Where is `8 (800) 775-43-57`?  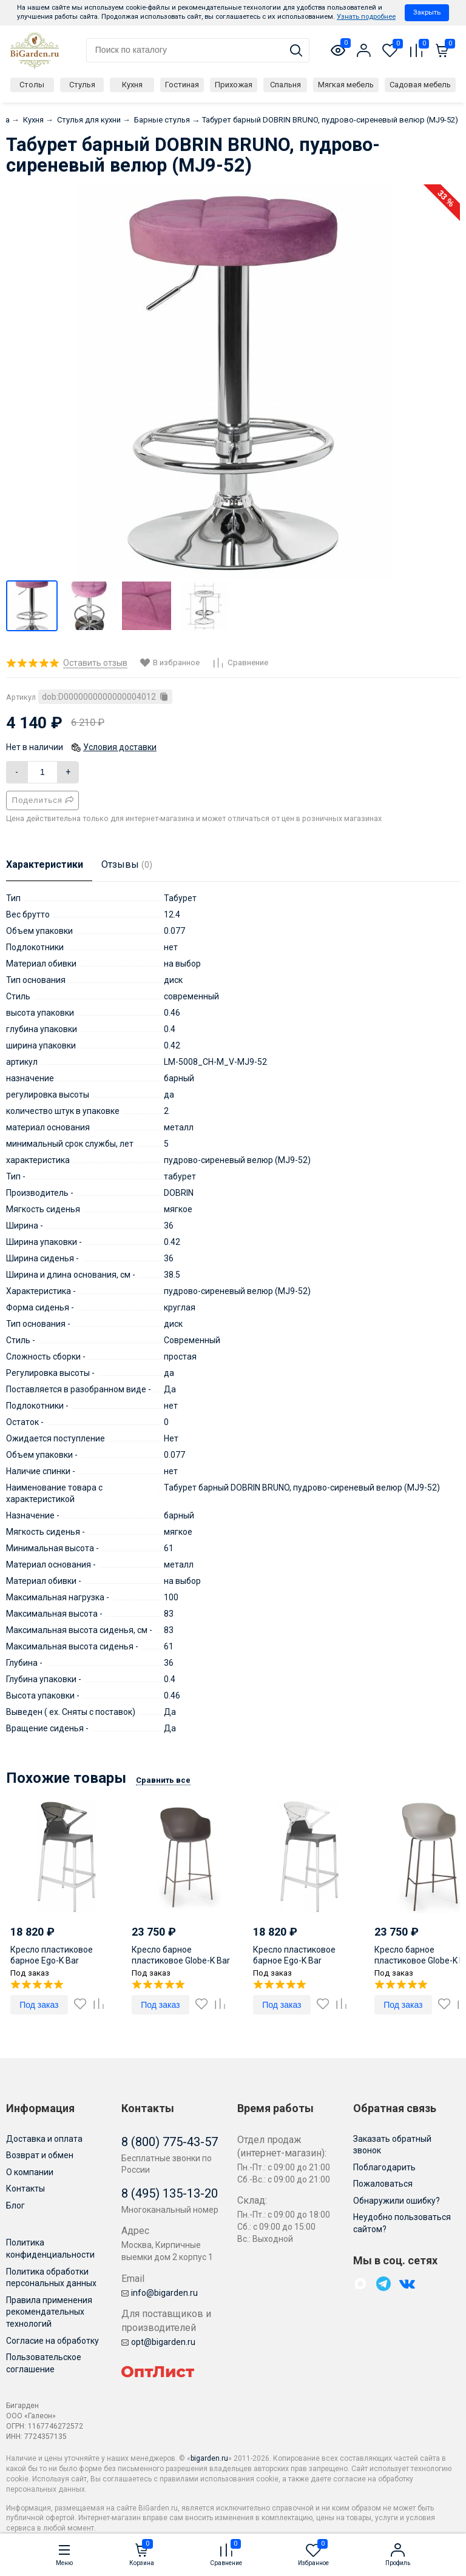
8 (800) 775-43-57 is located at coordinates (169, 2142).